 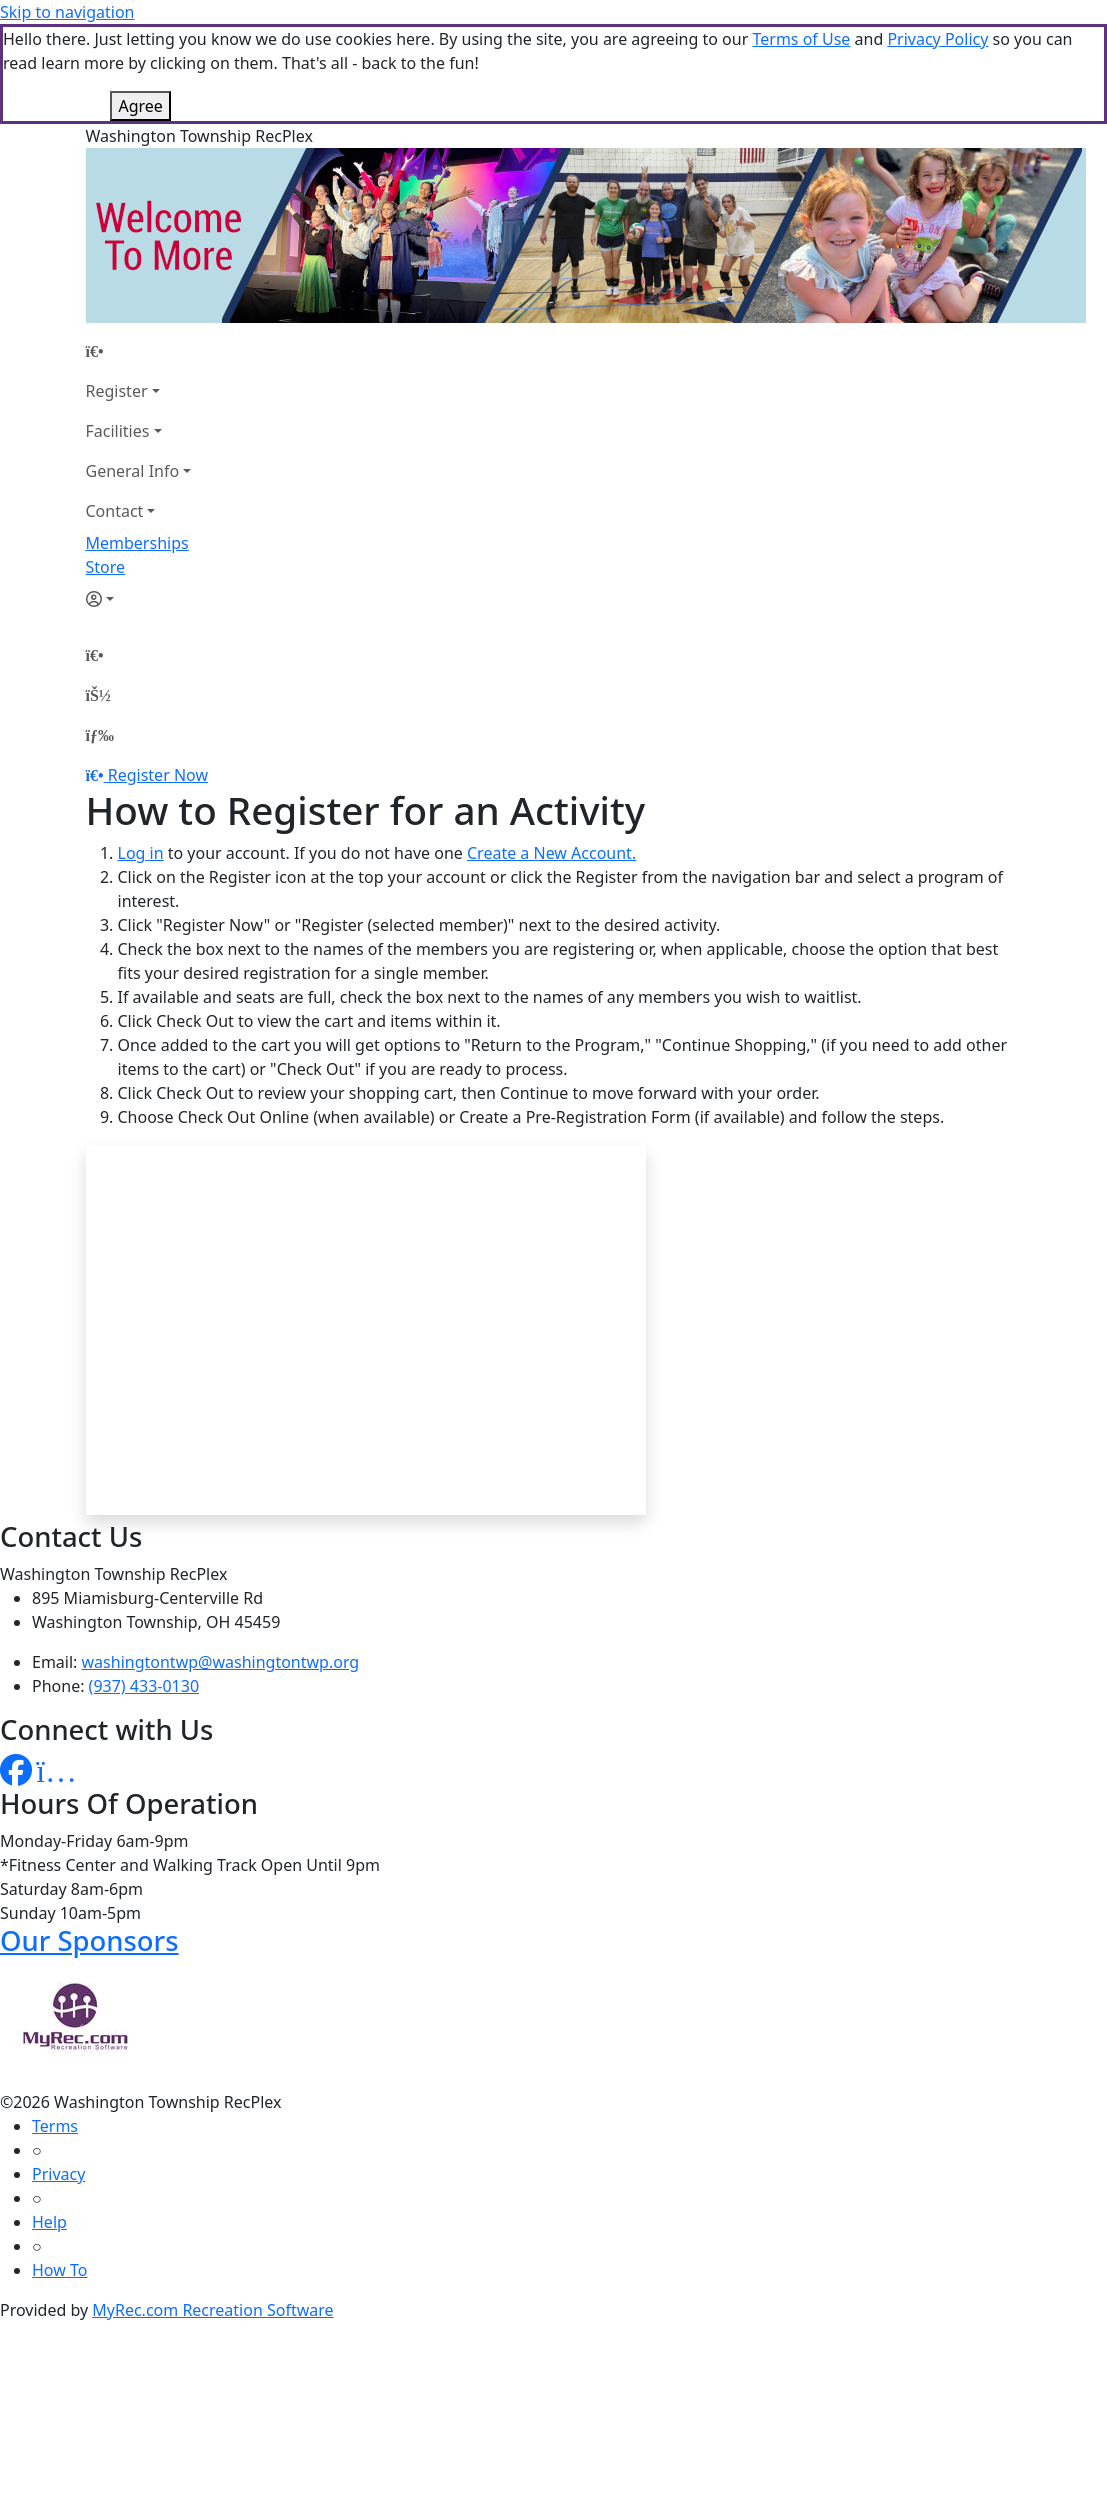 I want to click on [Home Page], so click(x=139, y=351).